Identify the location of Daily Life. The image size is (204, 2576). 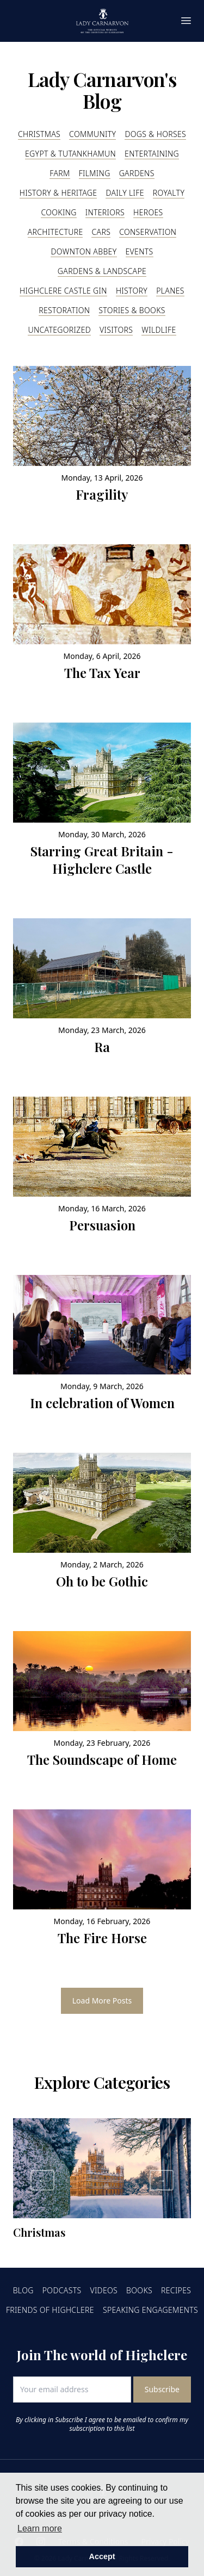
(125, 193).